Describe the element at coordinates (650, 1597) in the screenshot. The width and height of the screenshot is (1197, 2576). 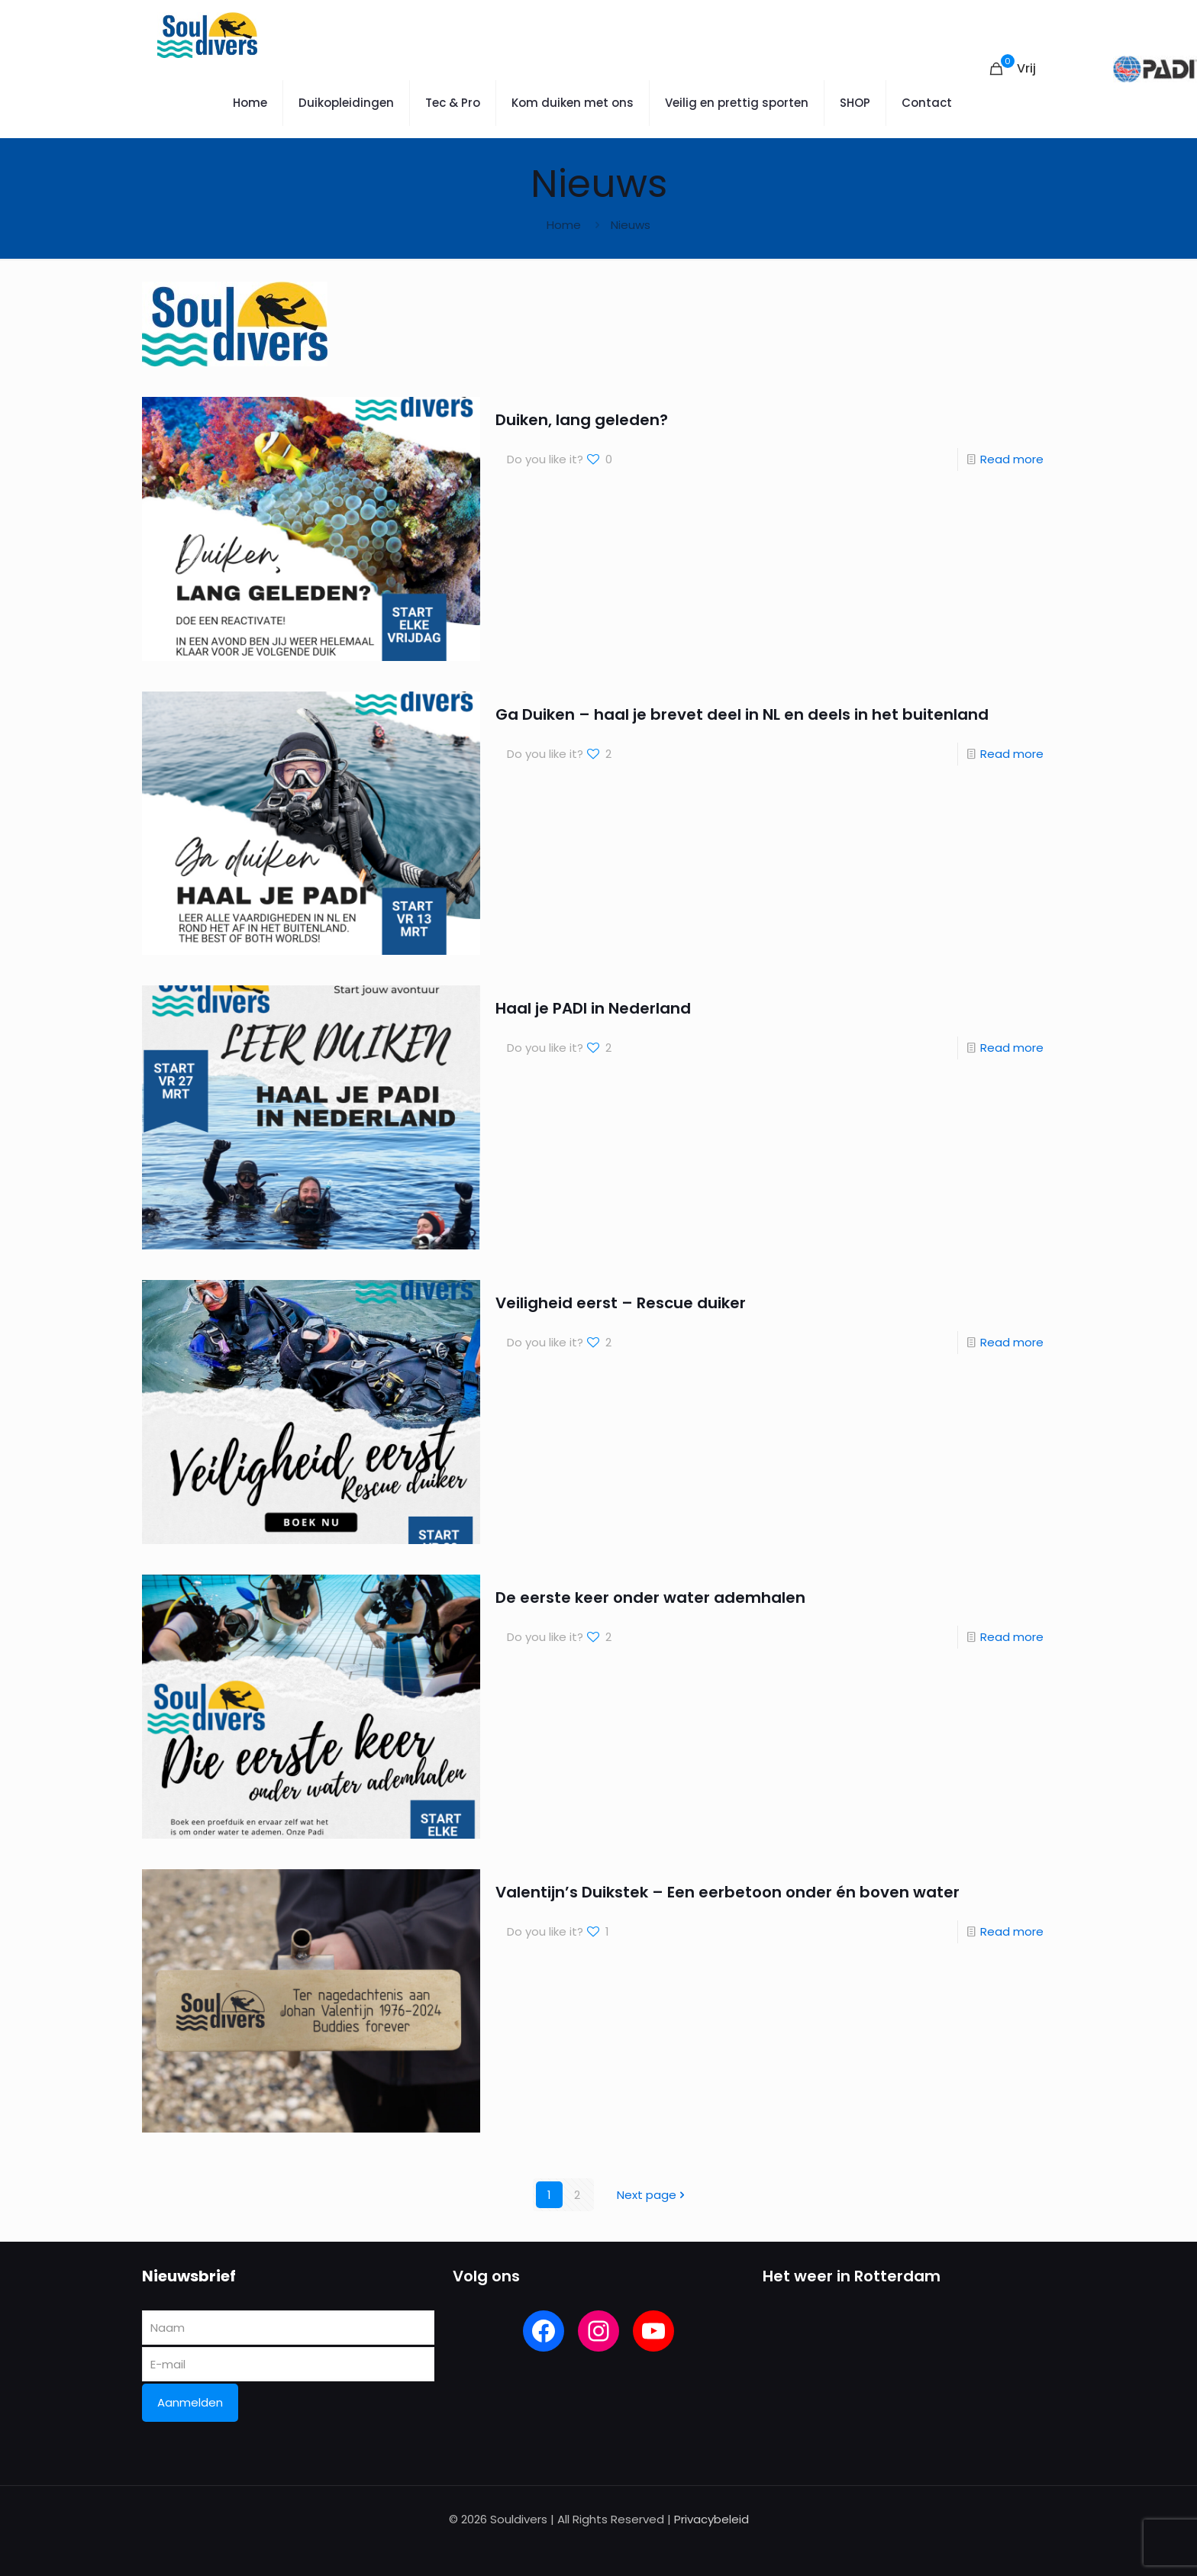
I see `De eerste keer onder water ademhalen` at that location.